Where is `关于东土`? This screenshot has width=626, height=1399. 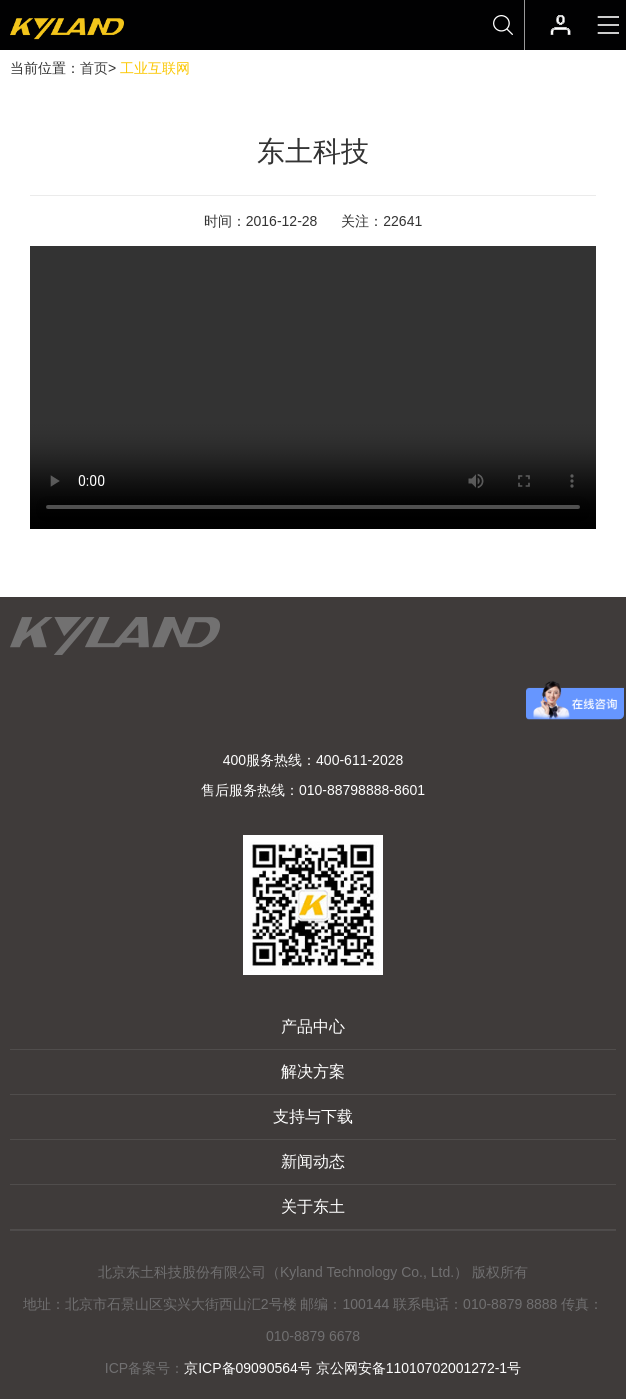 关于东土 is located at coordinates (313, 1206).